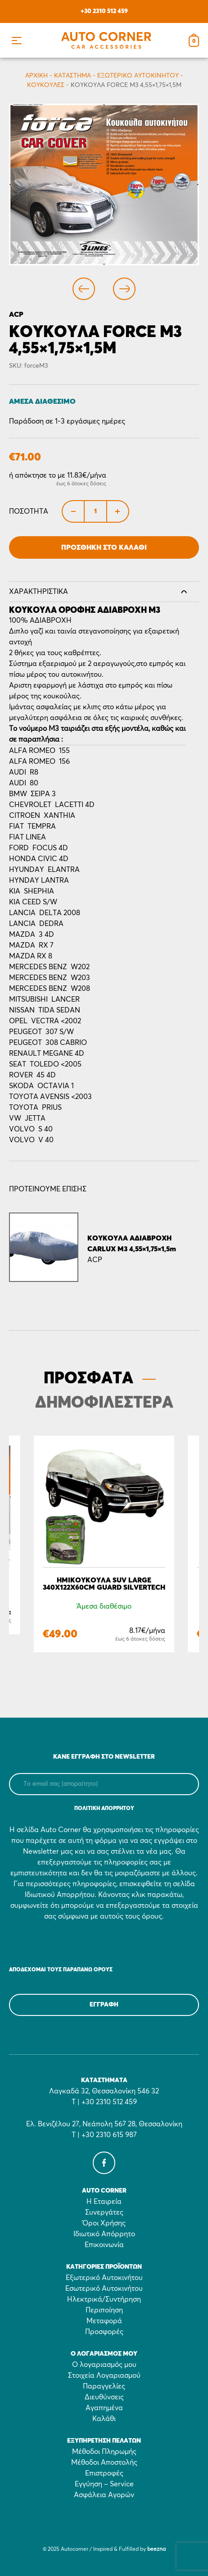 This screenshot has height=2576, width=208. I want to click on Η Εταιρεία, so click(104, 2201).